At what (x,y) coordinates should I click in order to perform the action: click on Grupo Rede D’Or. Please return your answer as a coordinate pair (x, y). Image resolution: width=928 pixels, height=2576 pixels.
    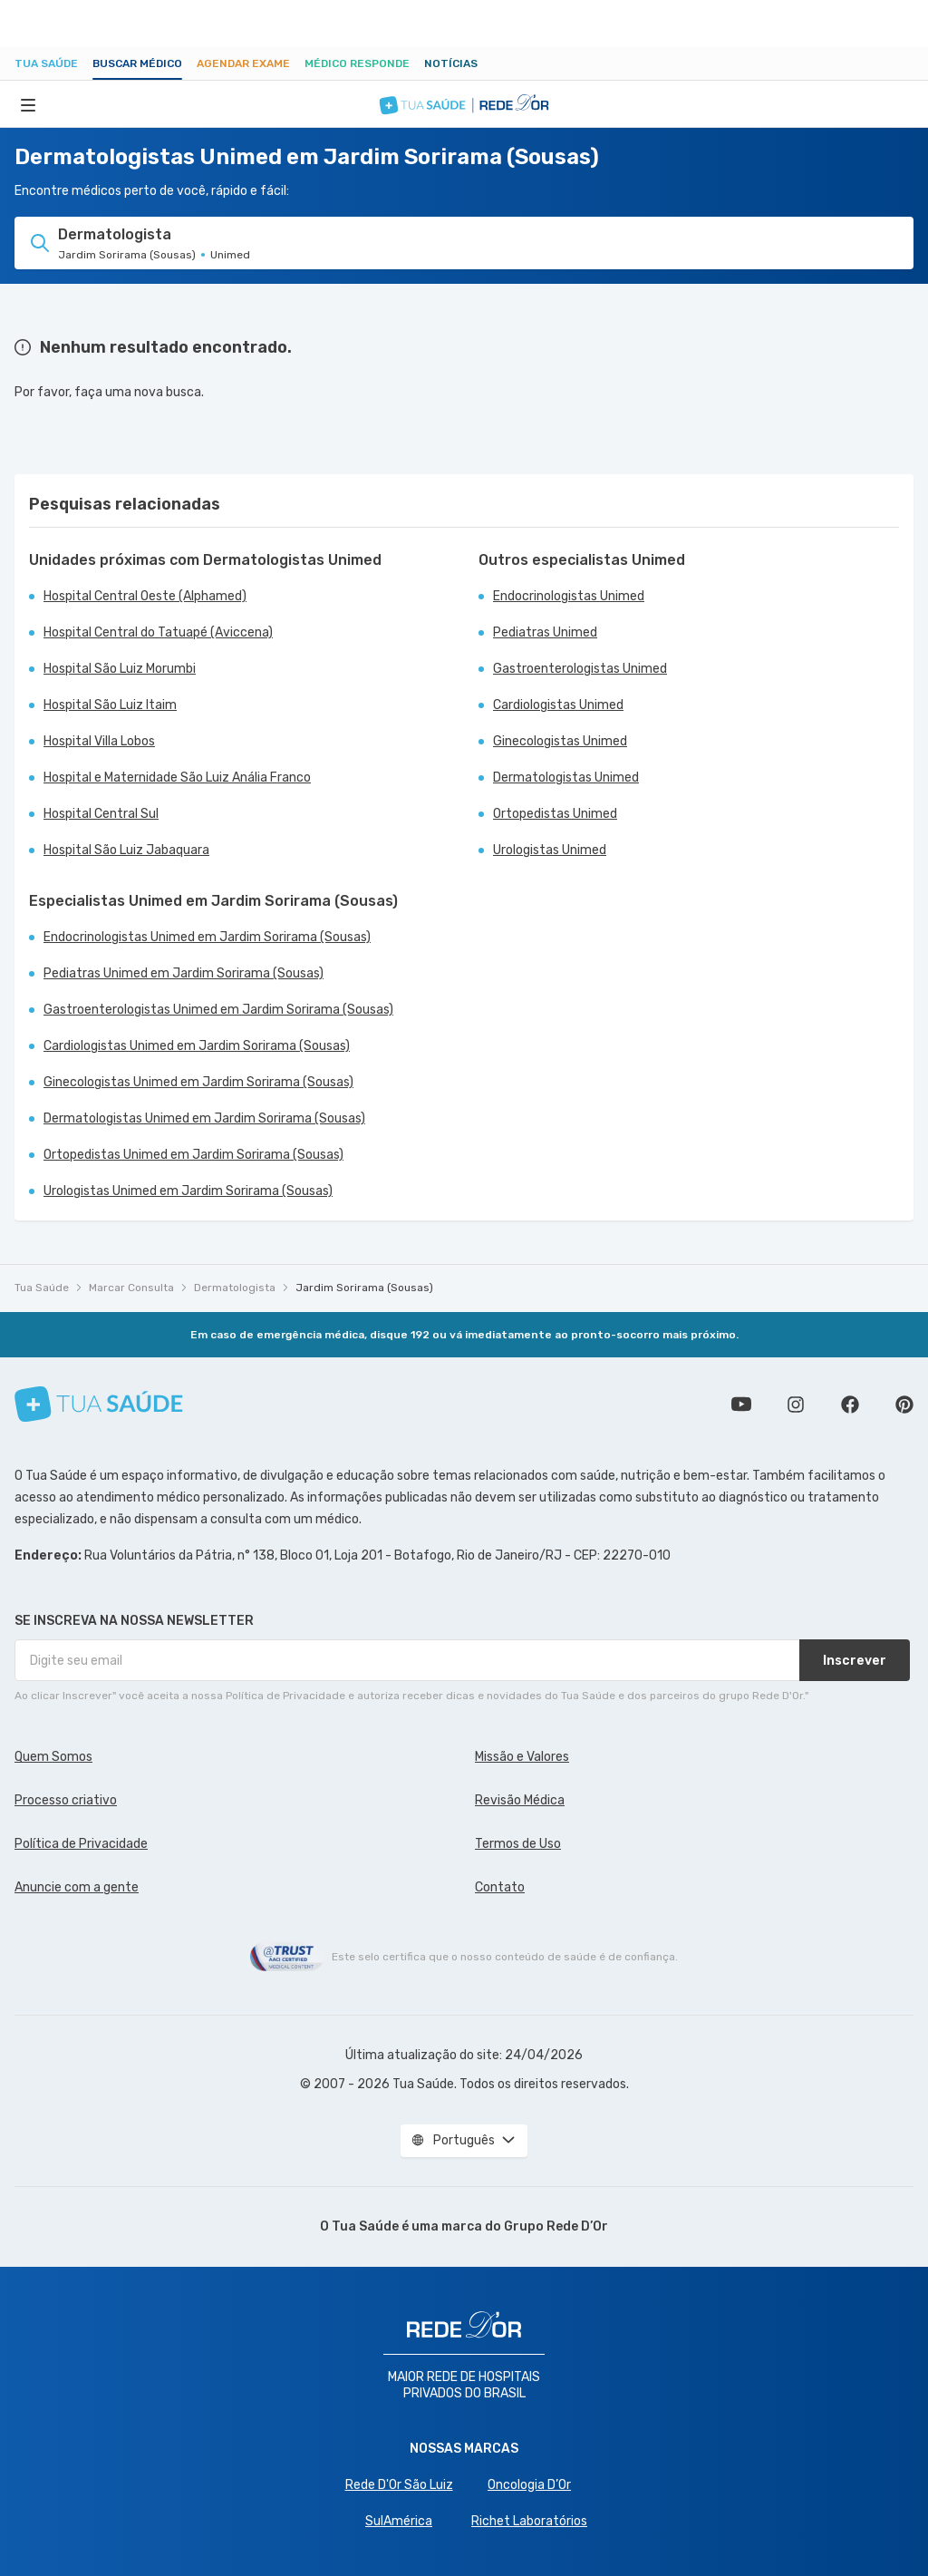
    Looking at the image, I should click on (556, 2226).